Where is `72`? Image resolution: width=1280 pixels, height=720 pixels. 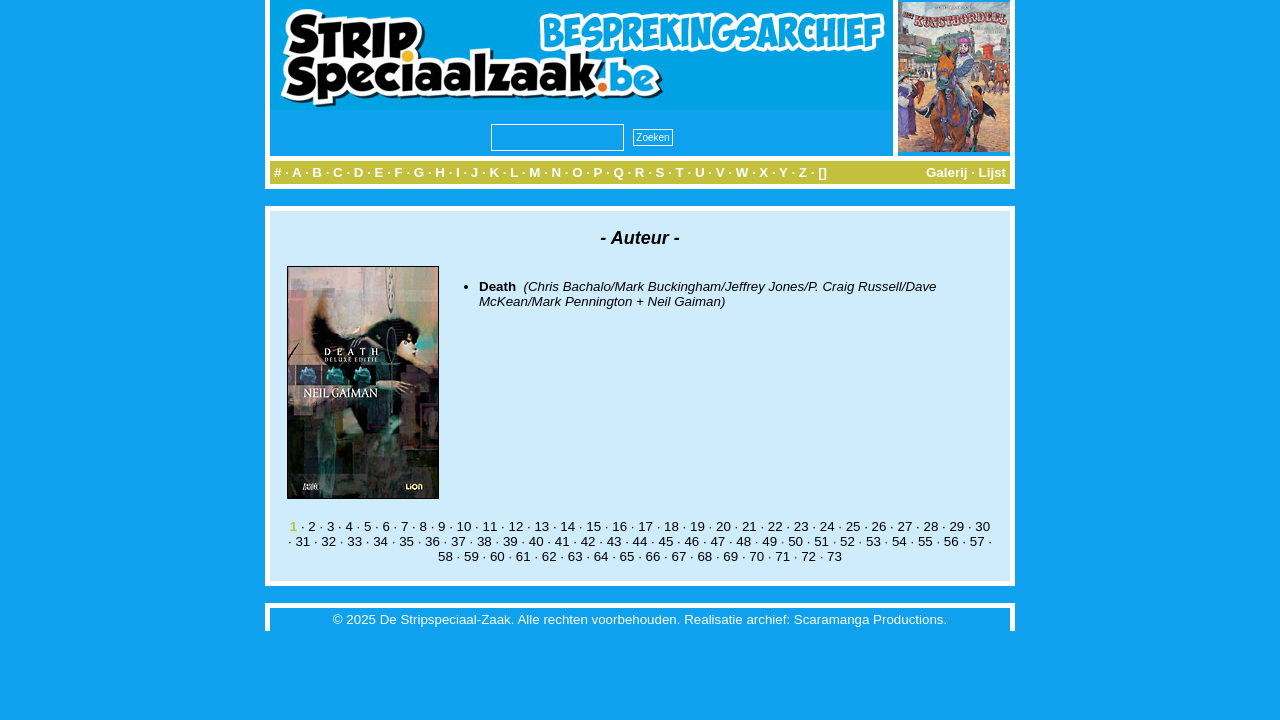
72 is located at coordinates (808, 556).